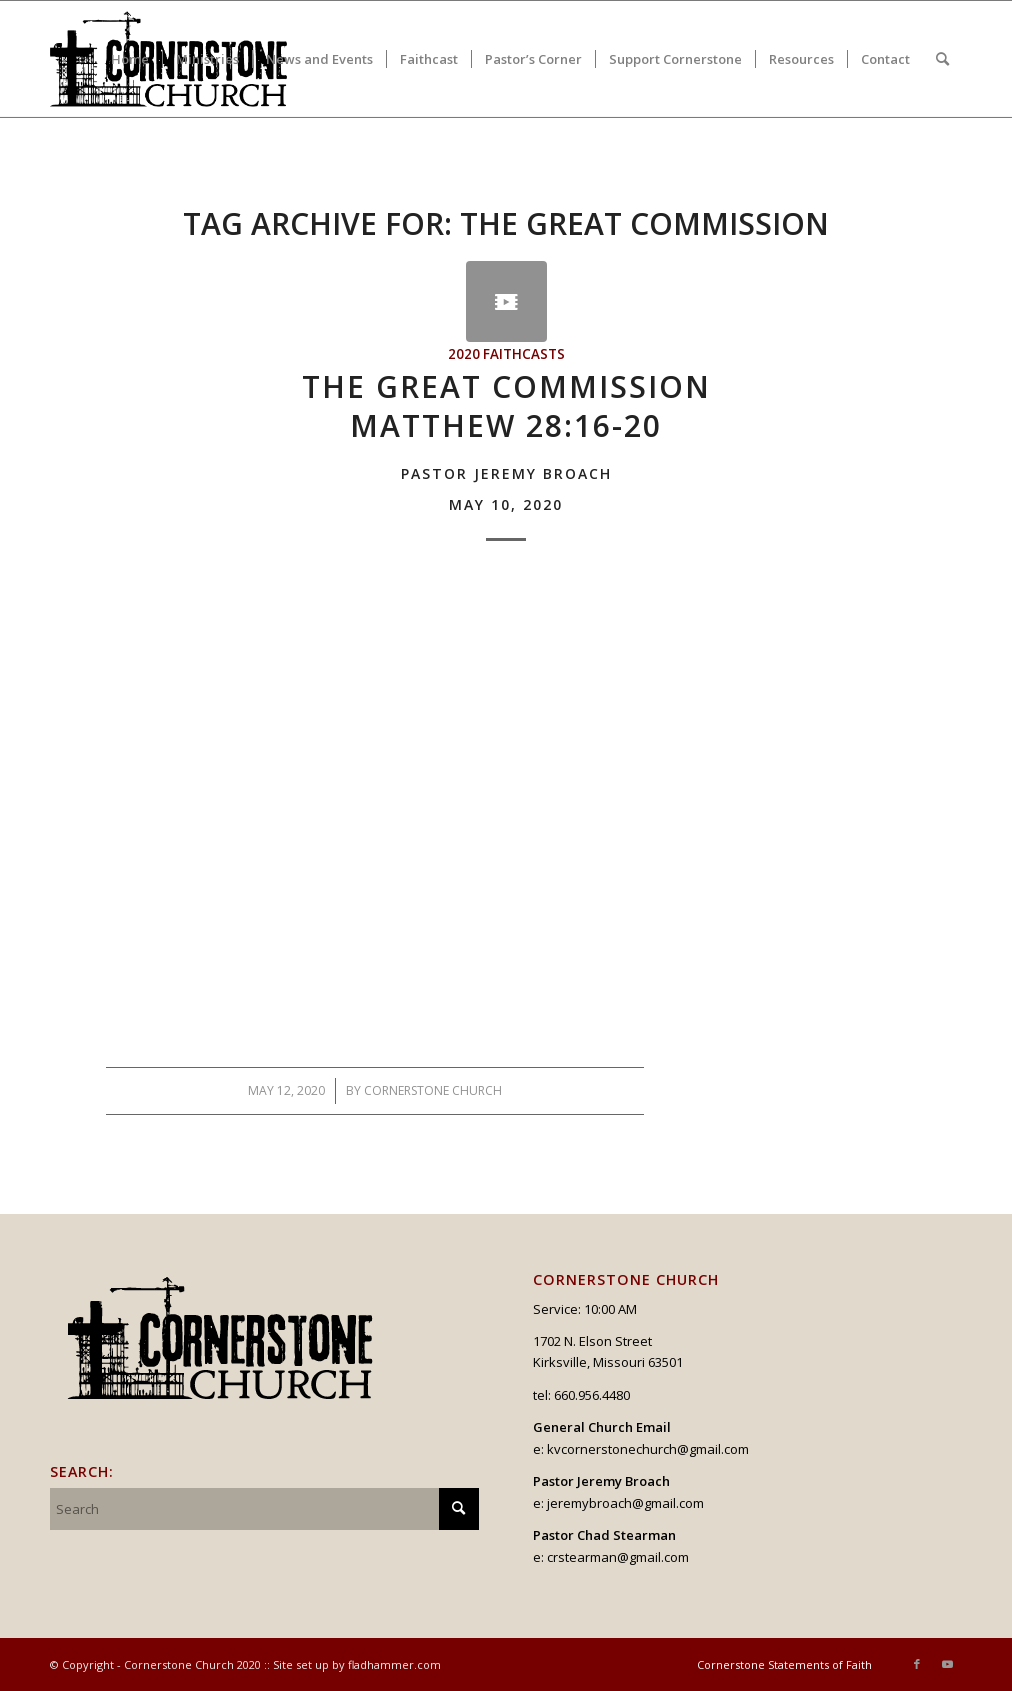  Describe the element at coordinates (942, 59) in the screenshot. I see `[Search]` at that location.